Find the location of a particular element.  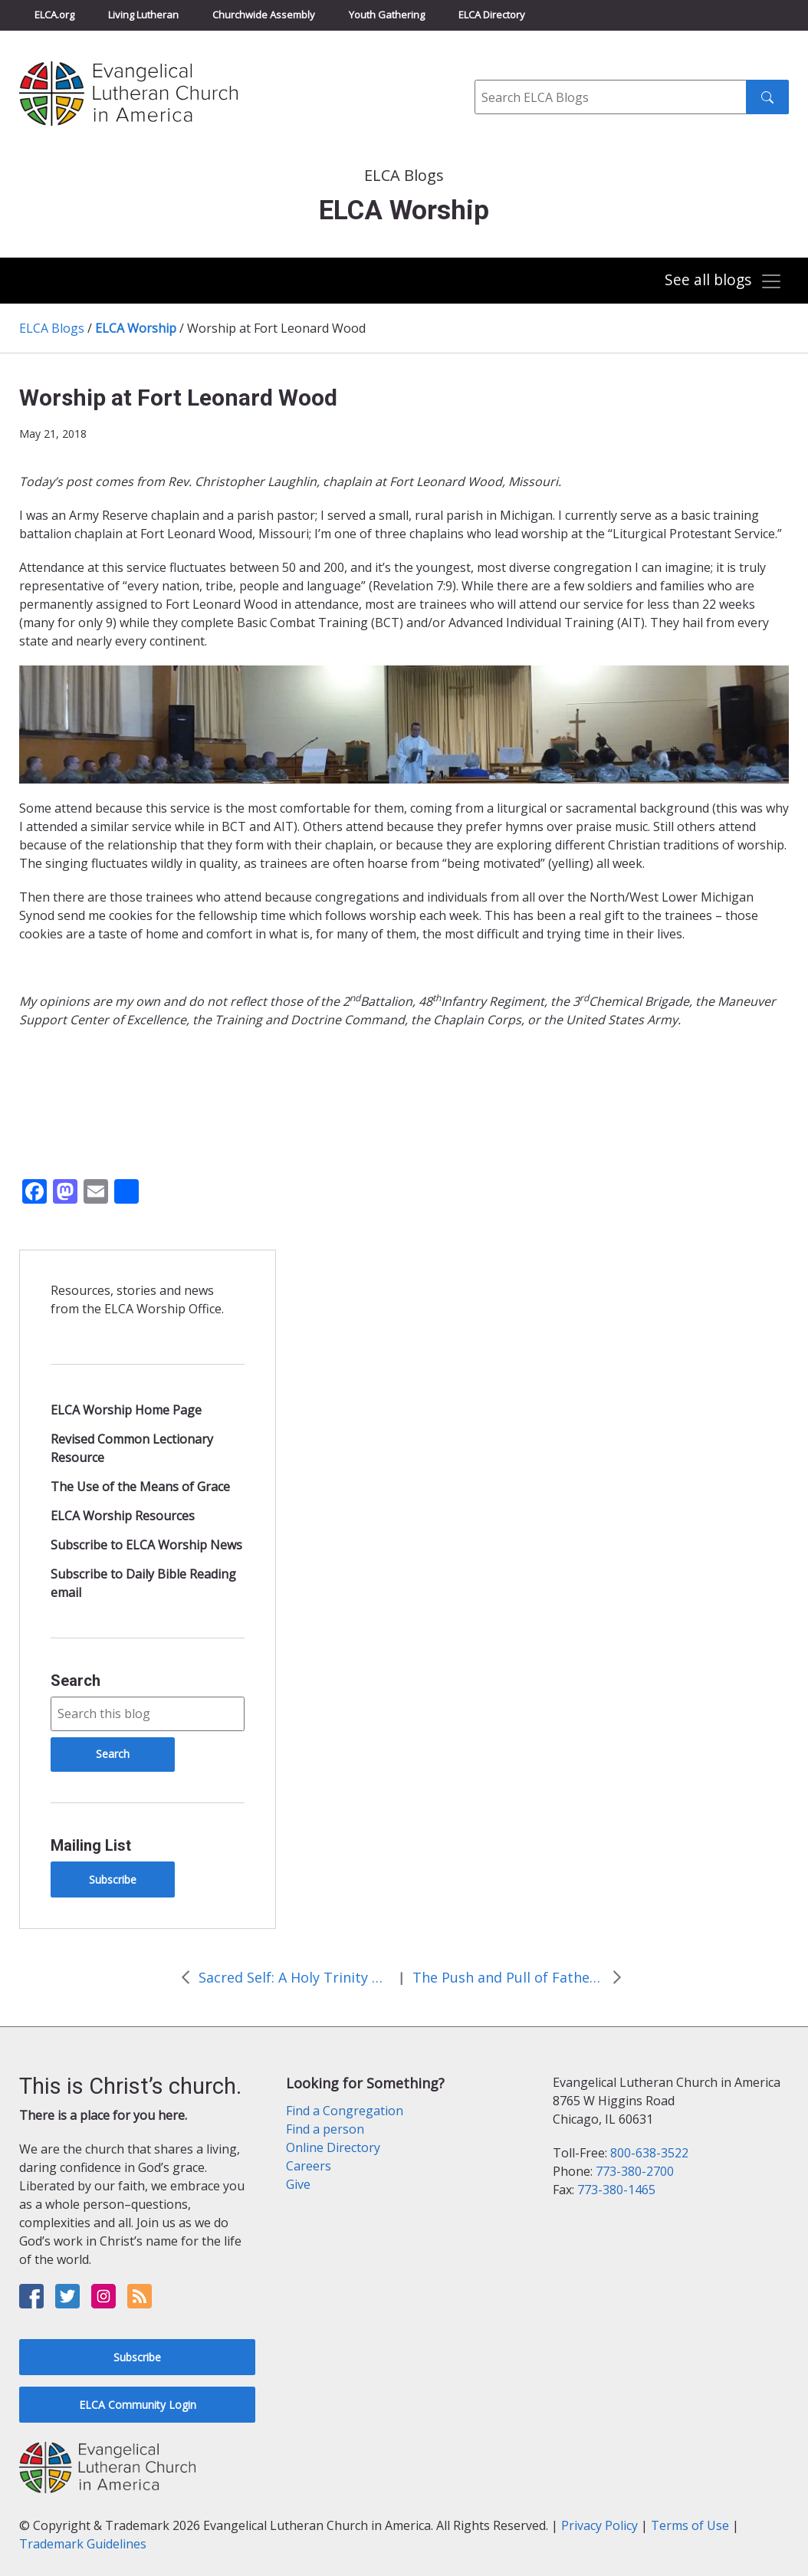

Subscribe to Daily Bible Reading email is located at coordinates (143, 1583).